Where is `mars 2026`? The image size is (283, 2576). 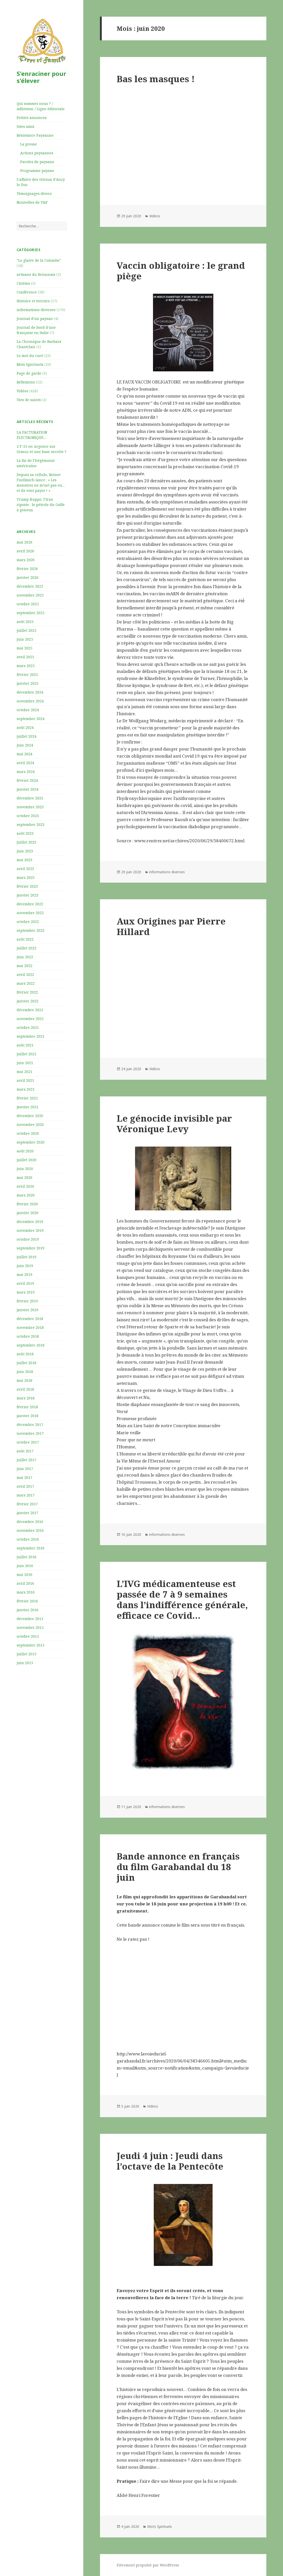 mars 2026 is located at coordinates (26, 559).